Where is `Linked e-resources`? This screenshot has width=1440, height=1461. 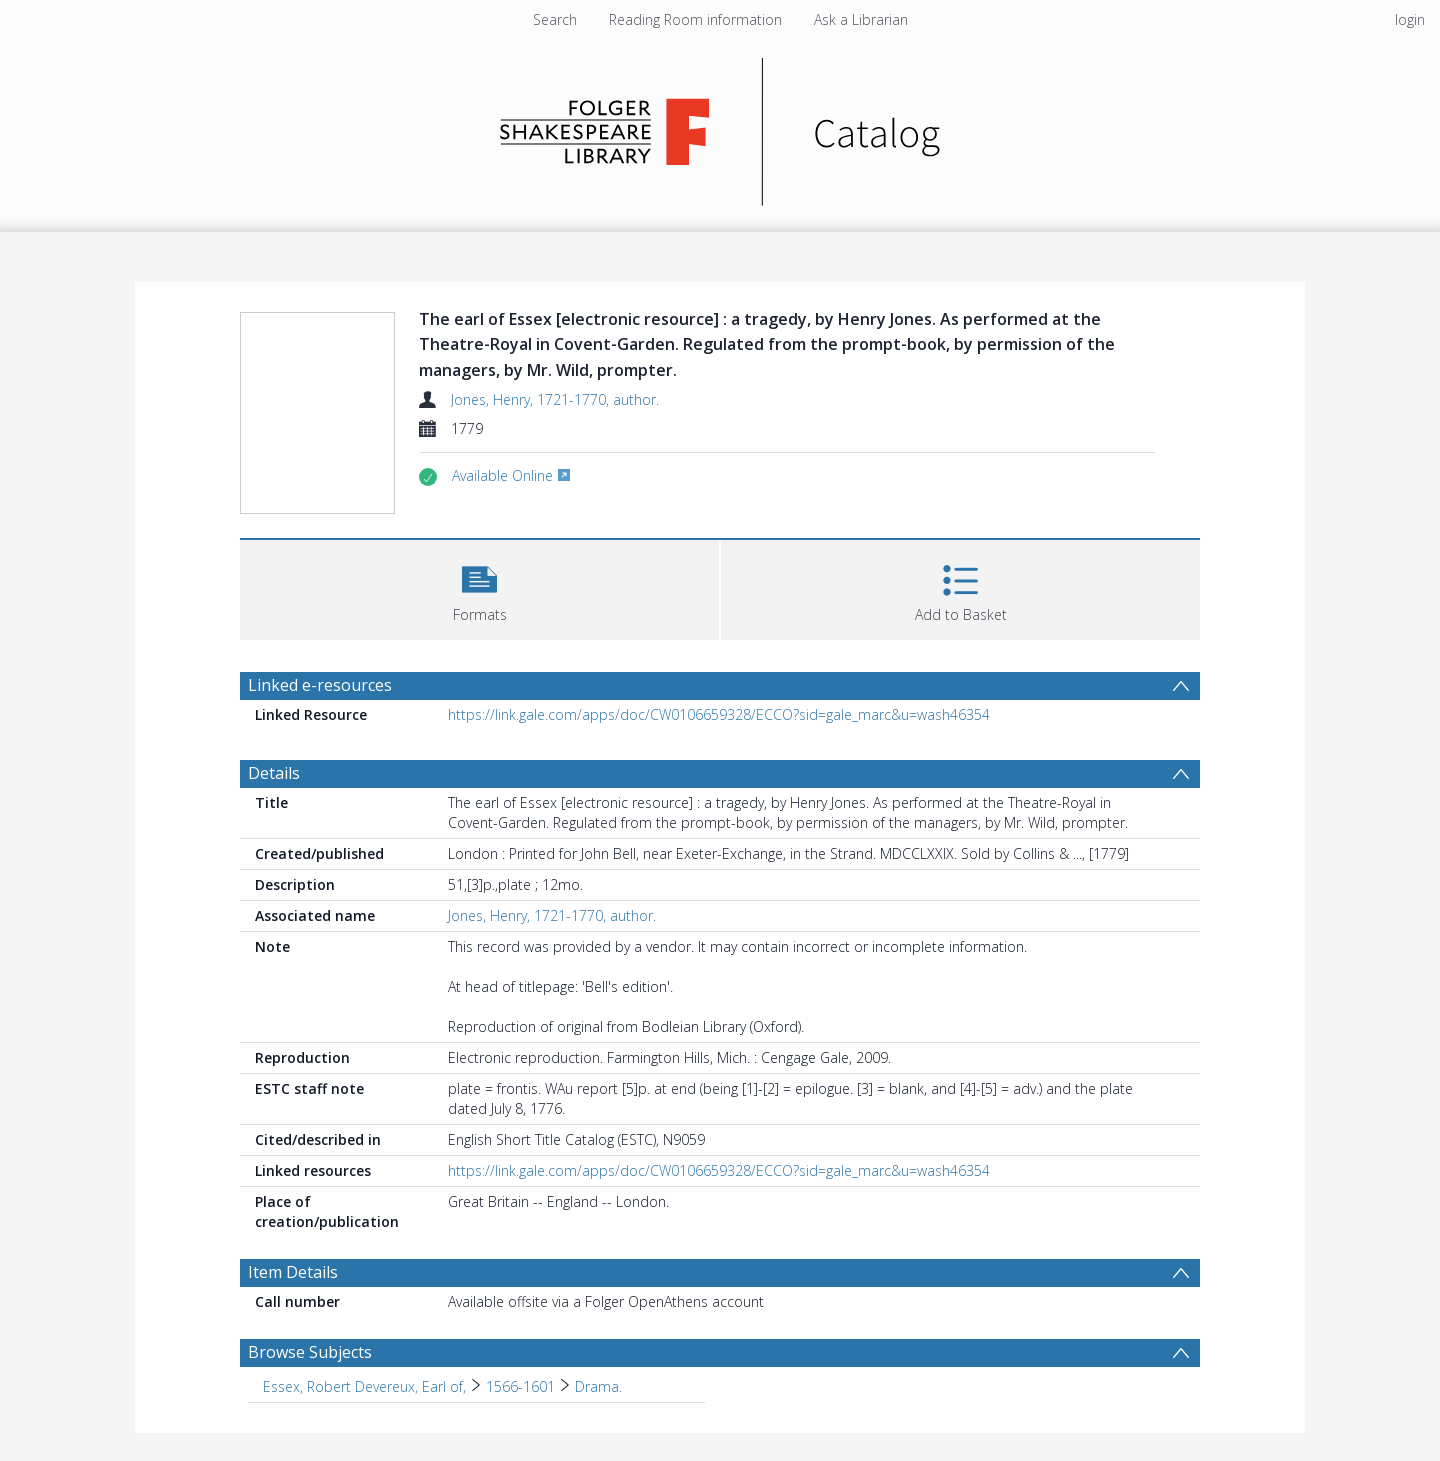
Linked e-resources is located at coordinates (320, 685).